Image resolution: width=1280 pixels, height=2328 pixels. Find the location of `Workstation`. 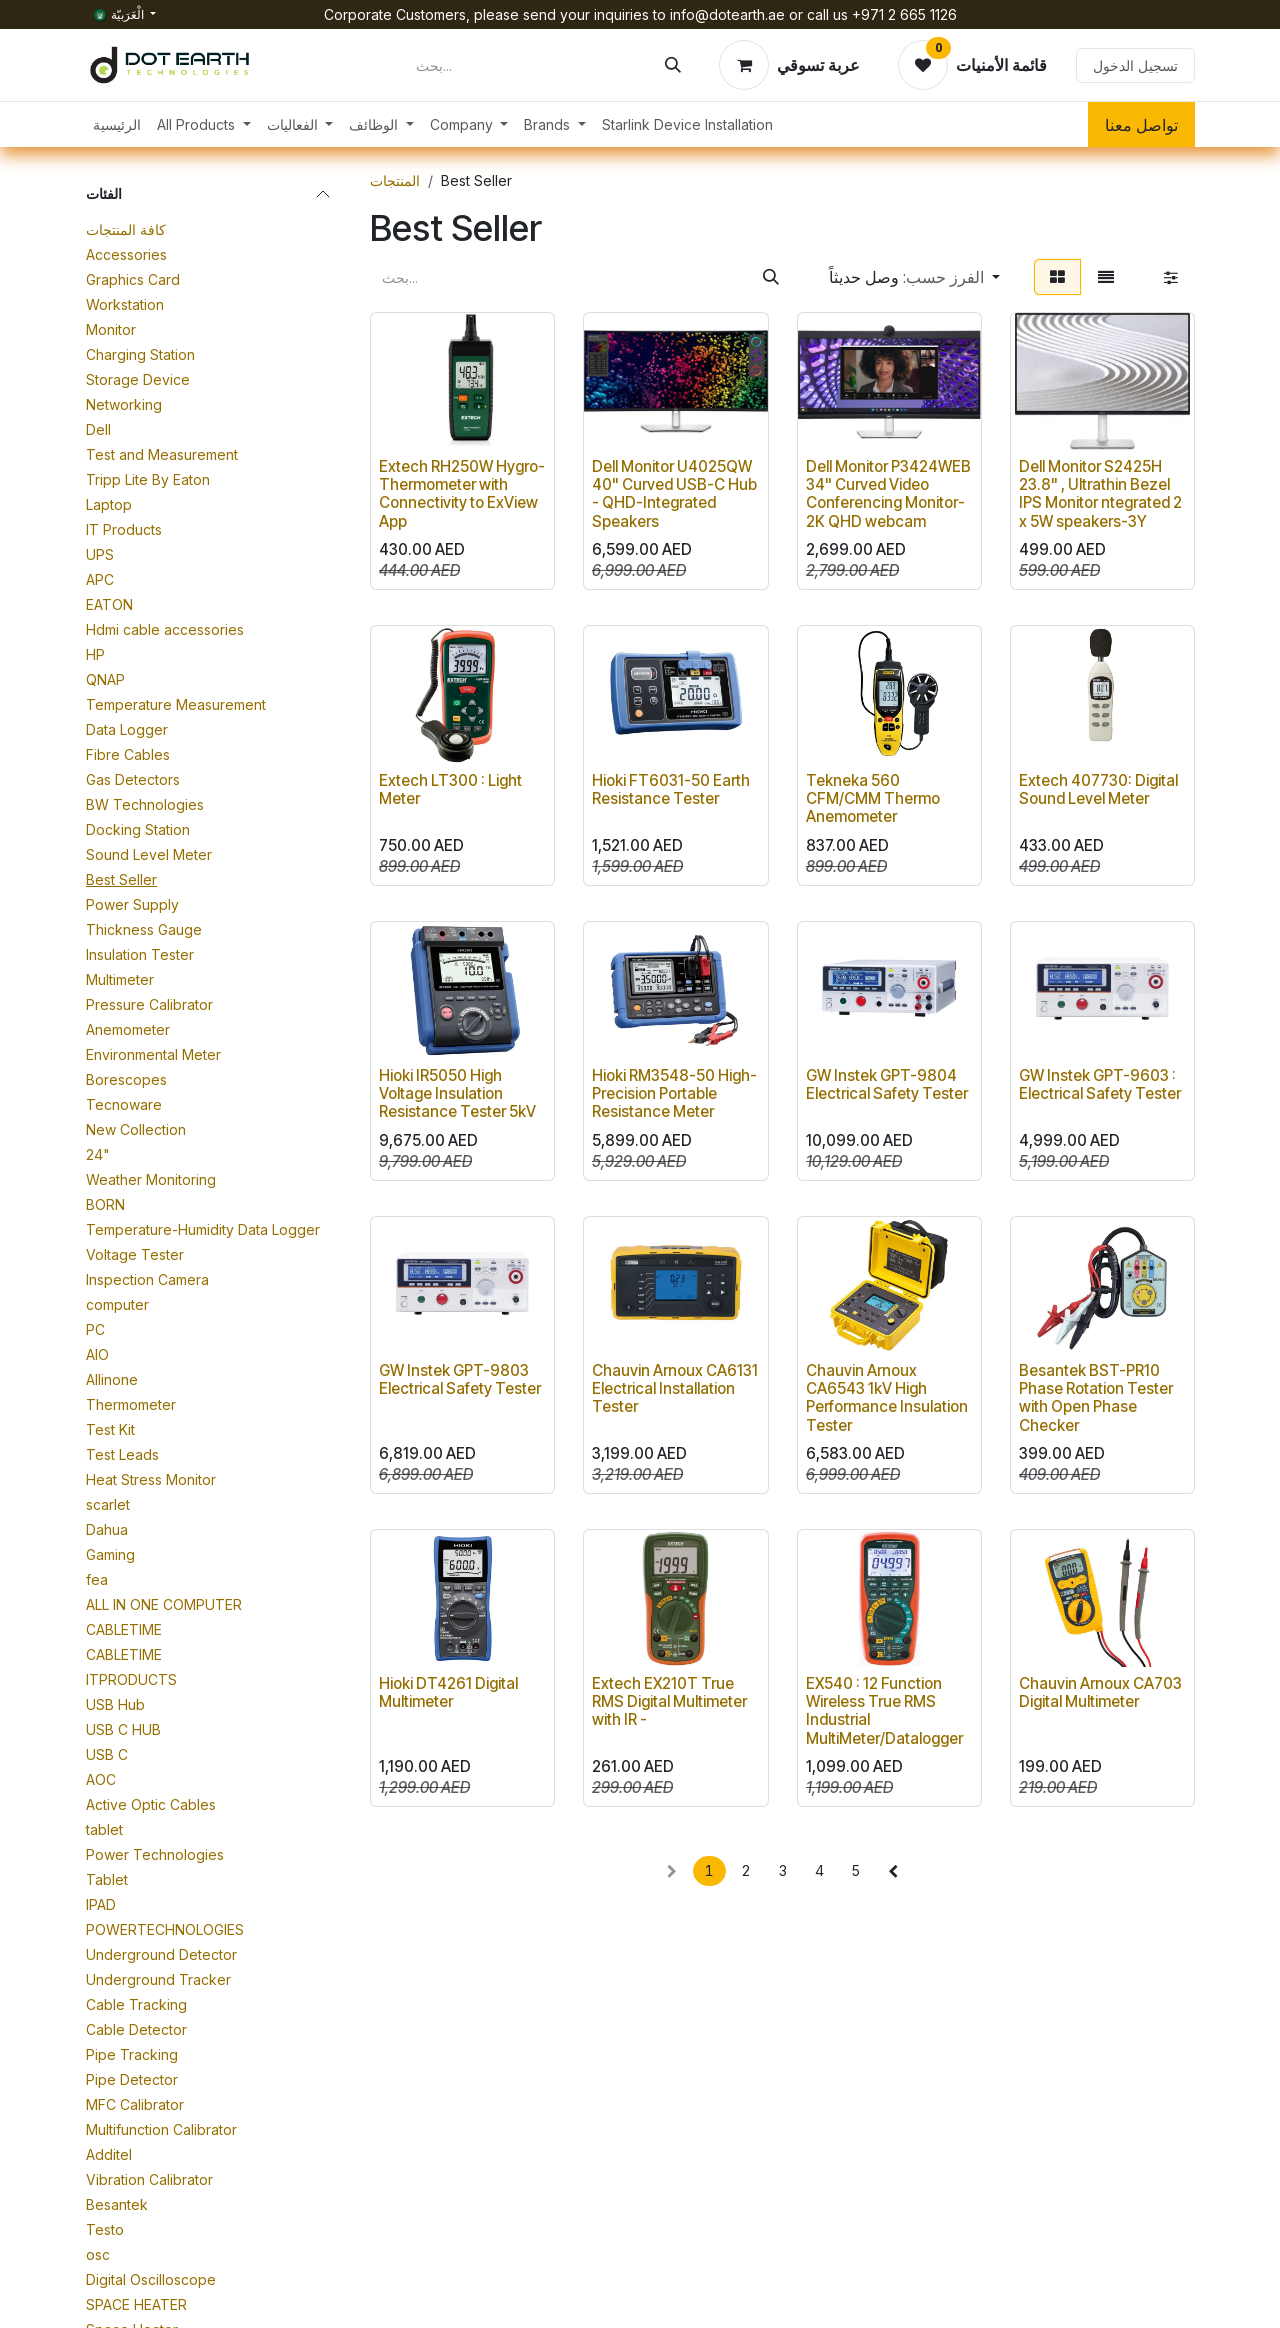

Workstation is located at coordinates (125, 304).